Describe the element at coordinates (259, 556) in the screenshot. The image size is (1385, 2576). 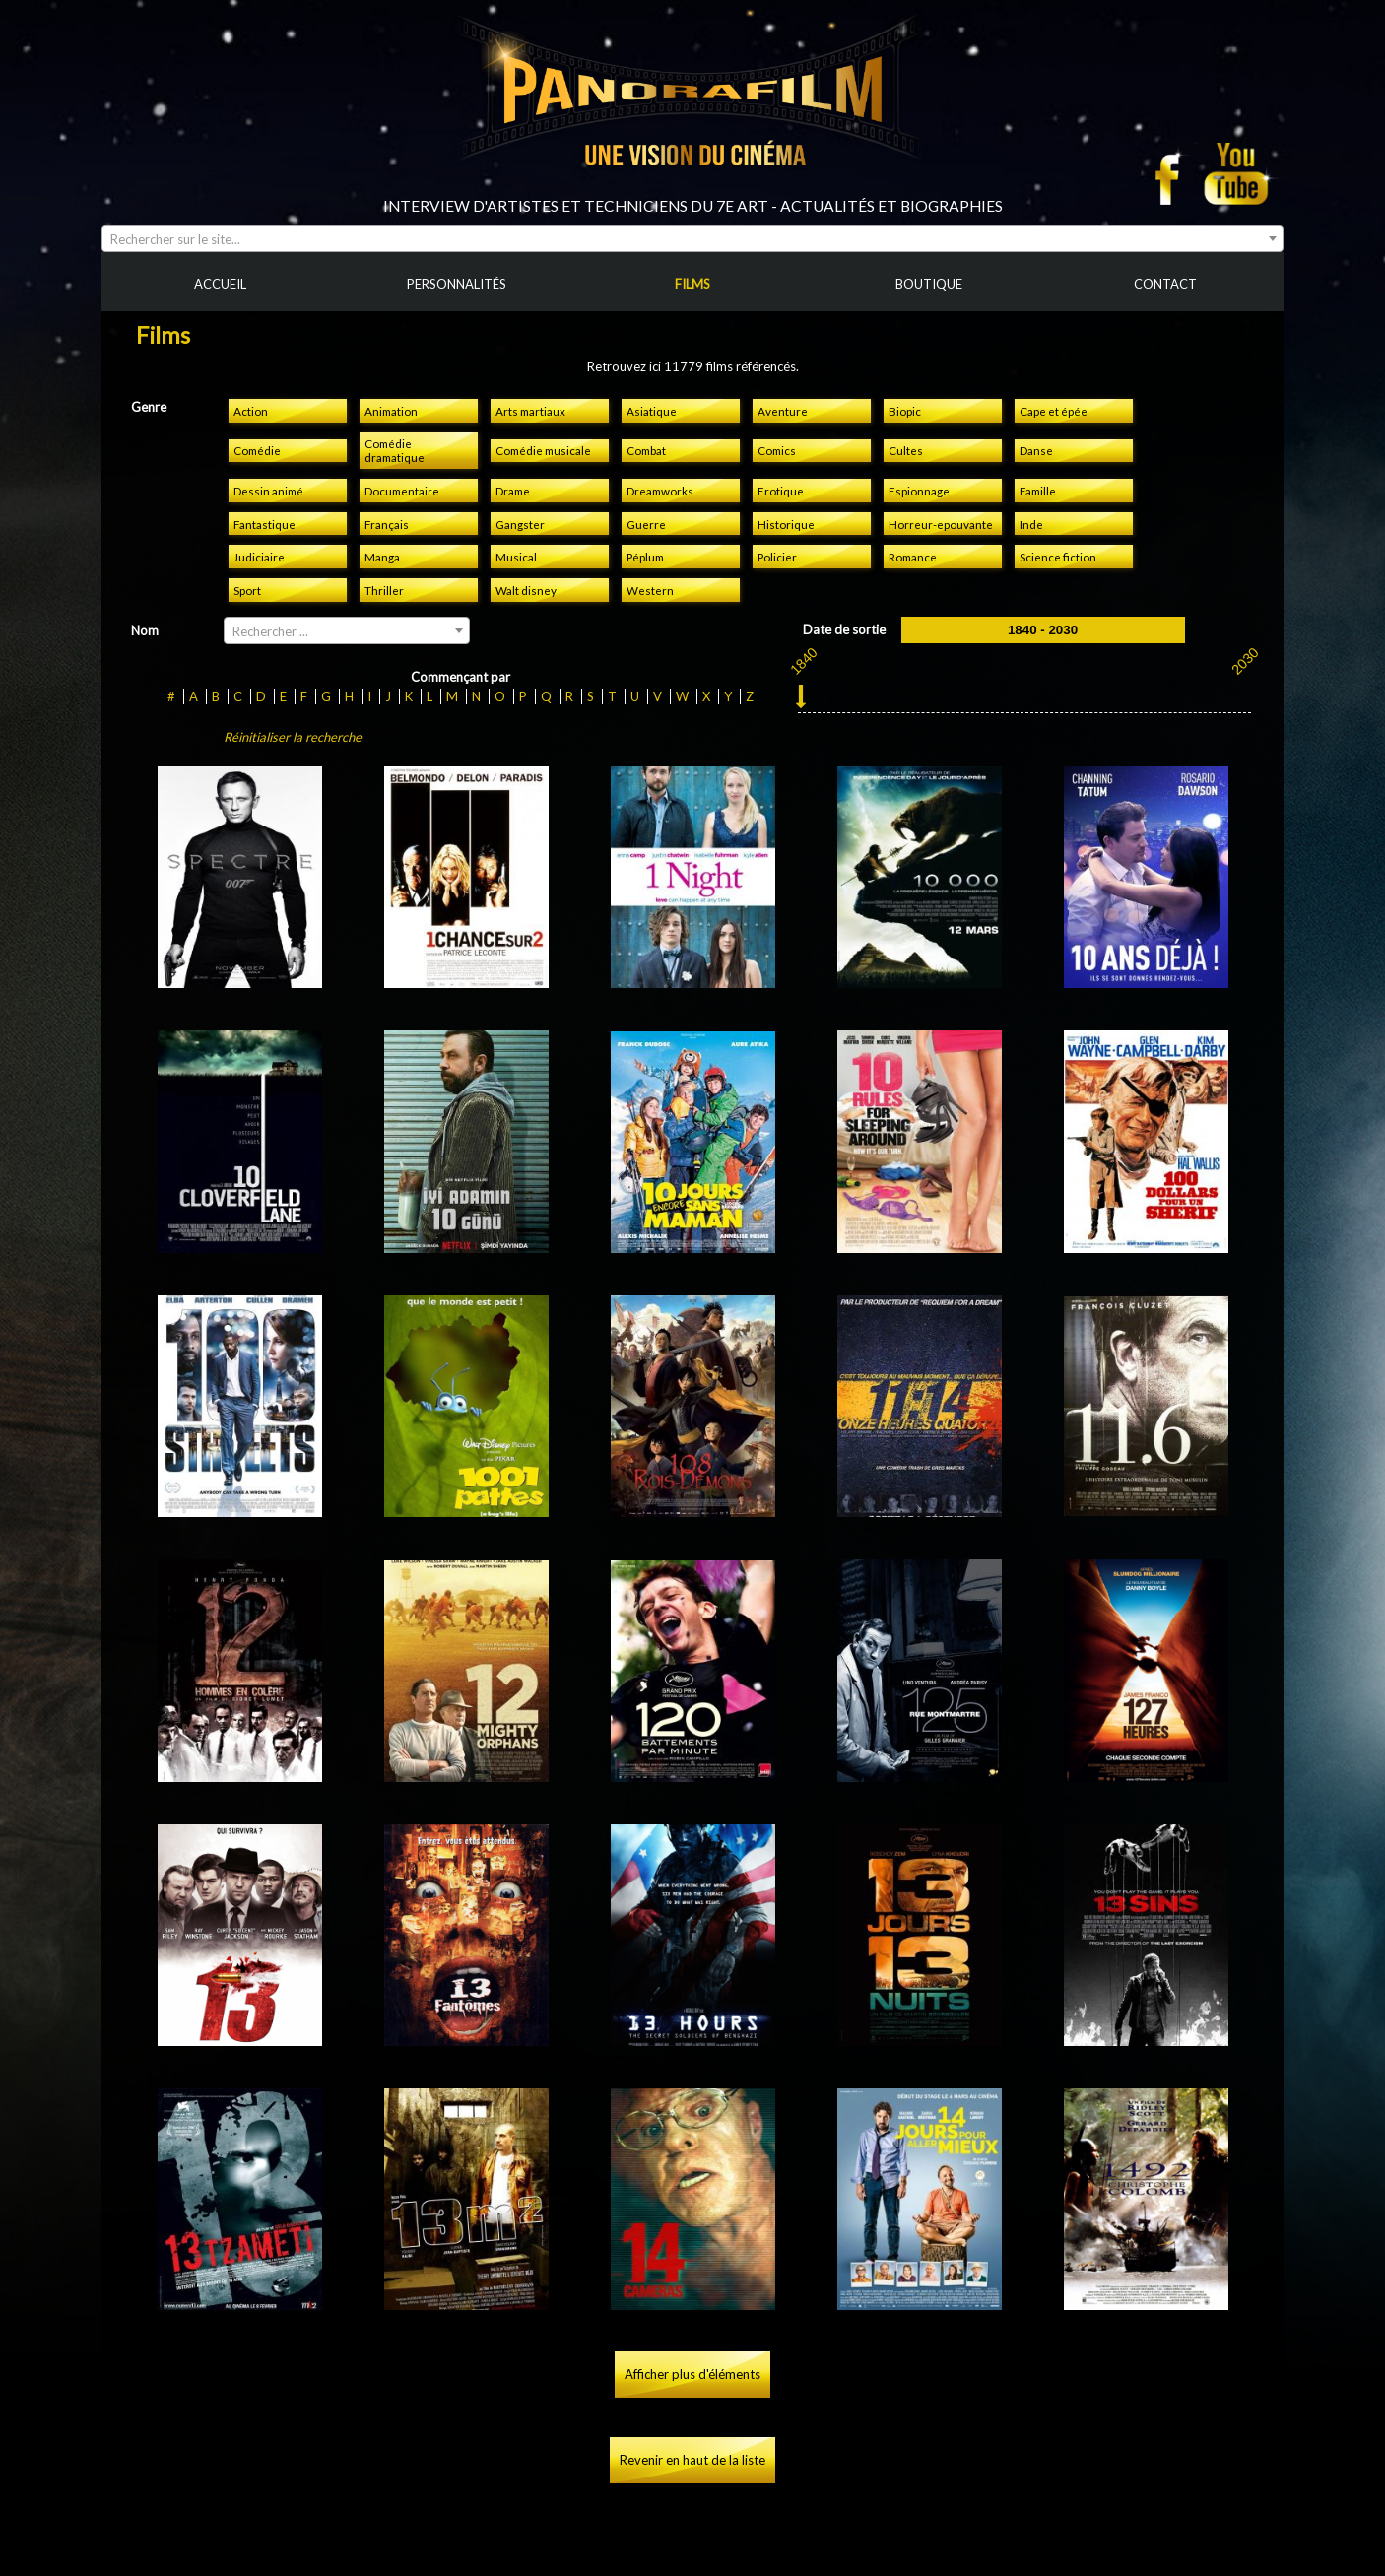
I see `Judiciaire` at that location.